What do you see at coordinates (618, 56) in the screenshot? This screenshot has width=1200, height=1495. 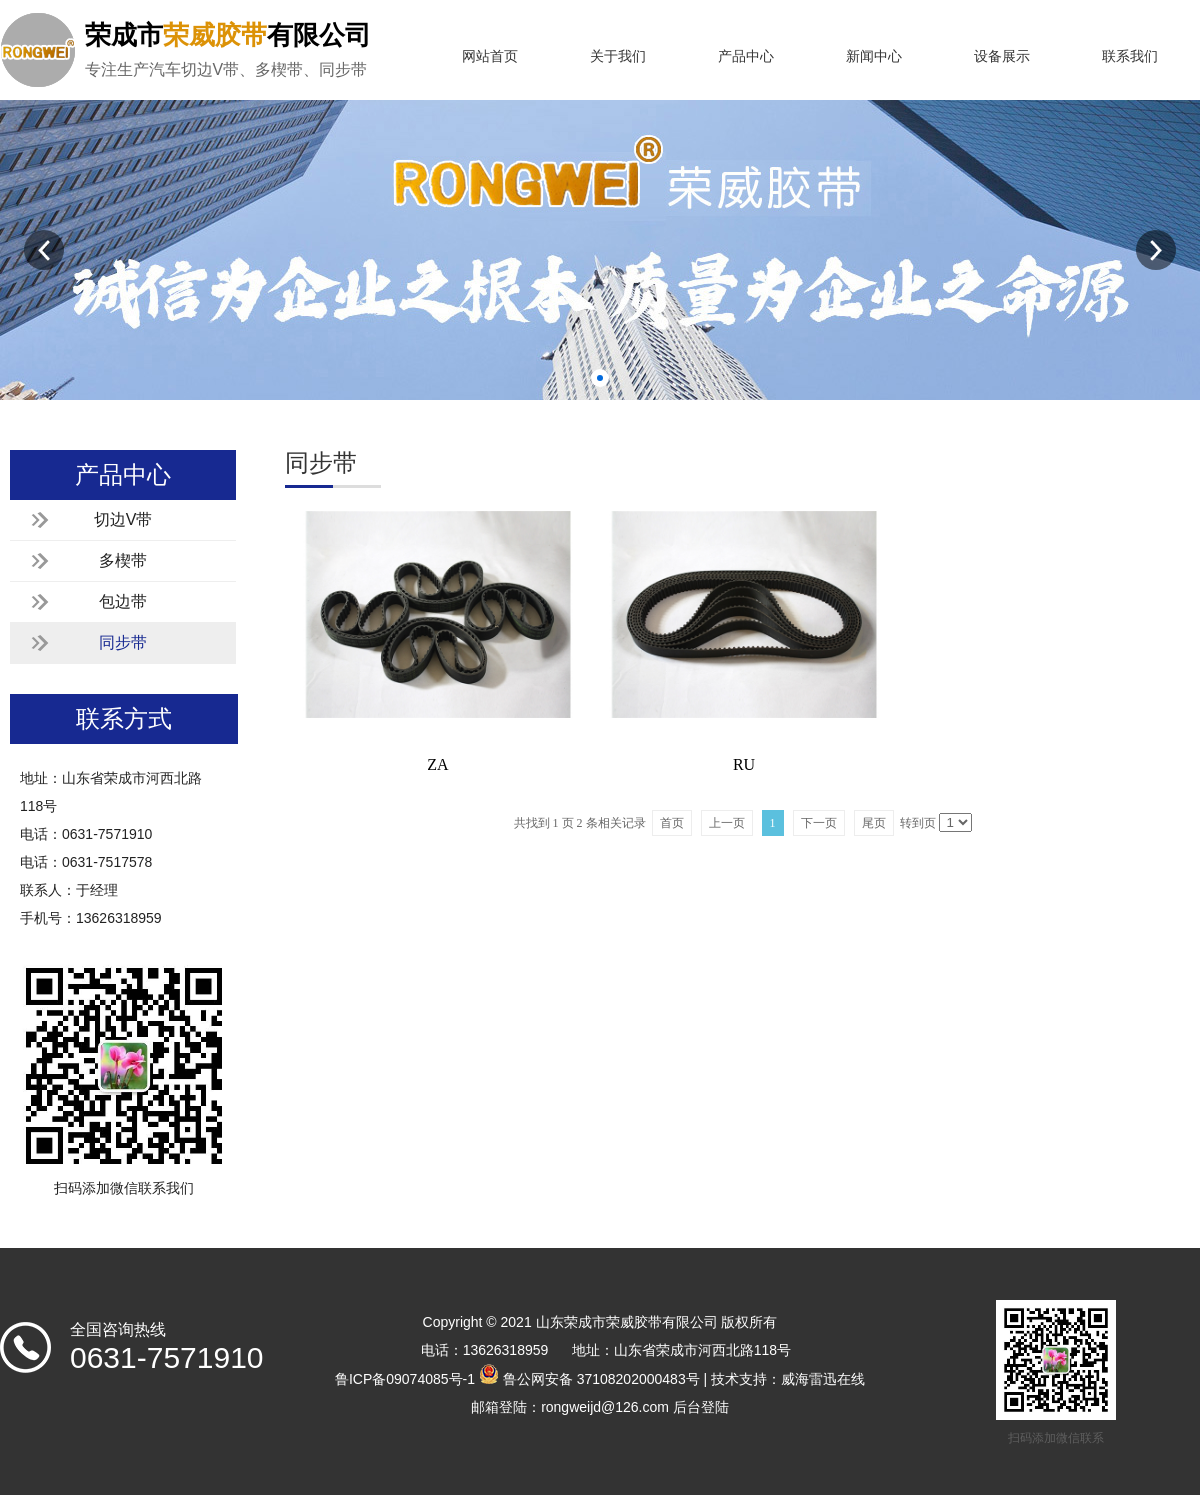 I see `关于我们` at bounding box center [618, 56].